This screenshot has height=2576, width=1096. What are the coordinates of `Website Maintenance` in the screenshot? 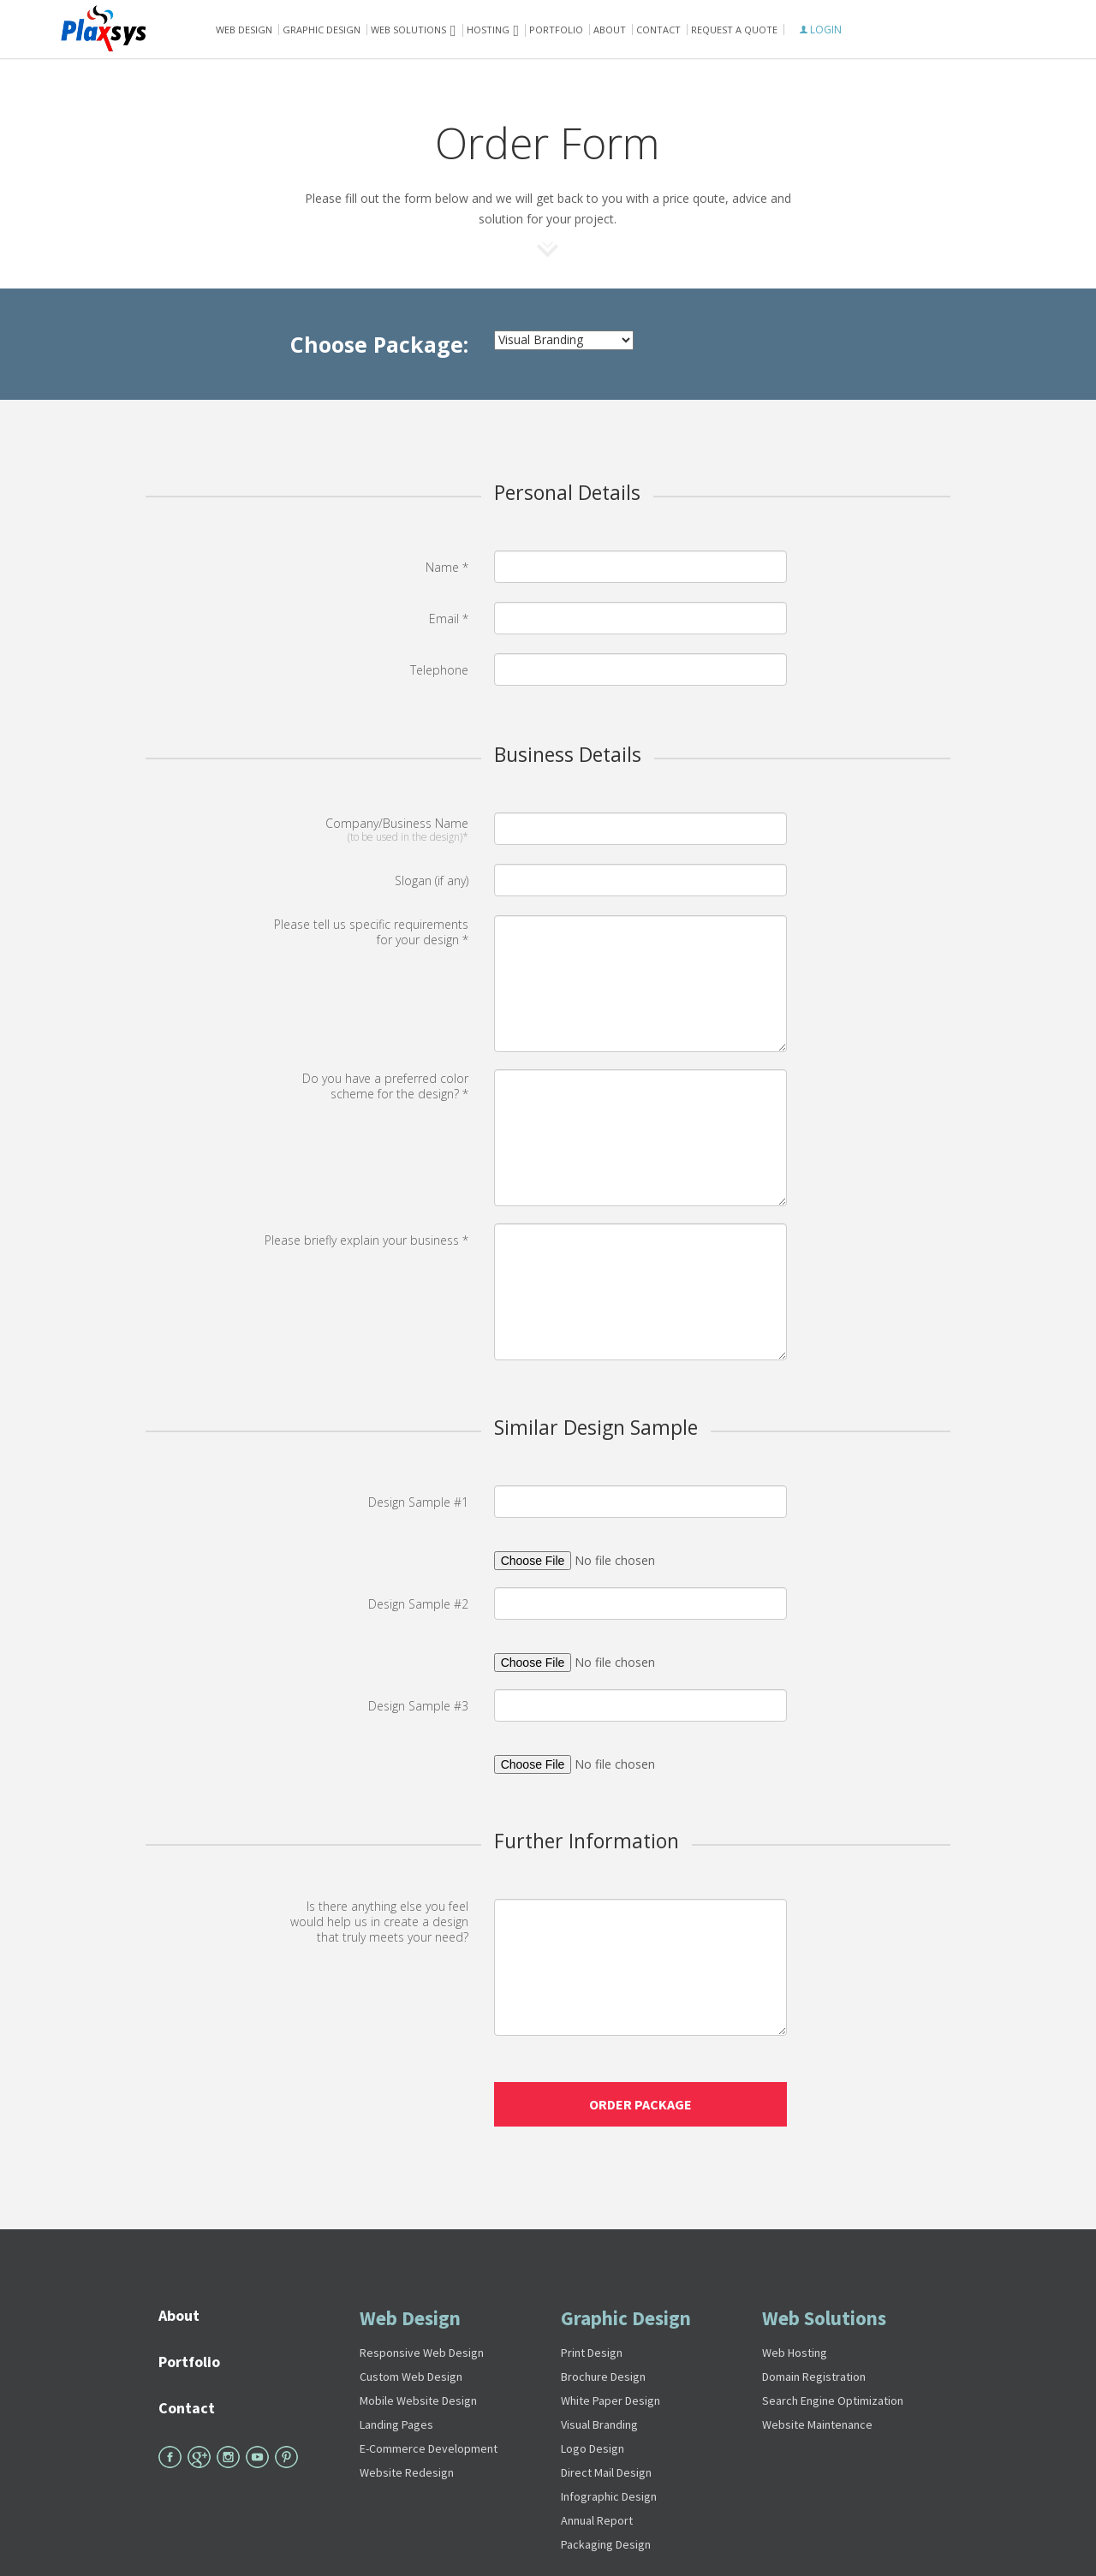 It's located at (817, 2424).